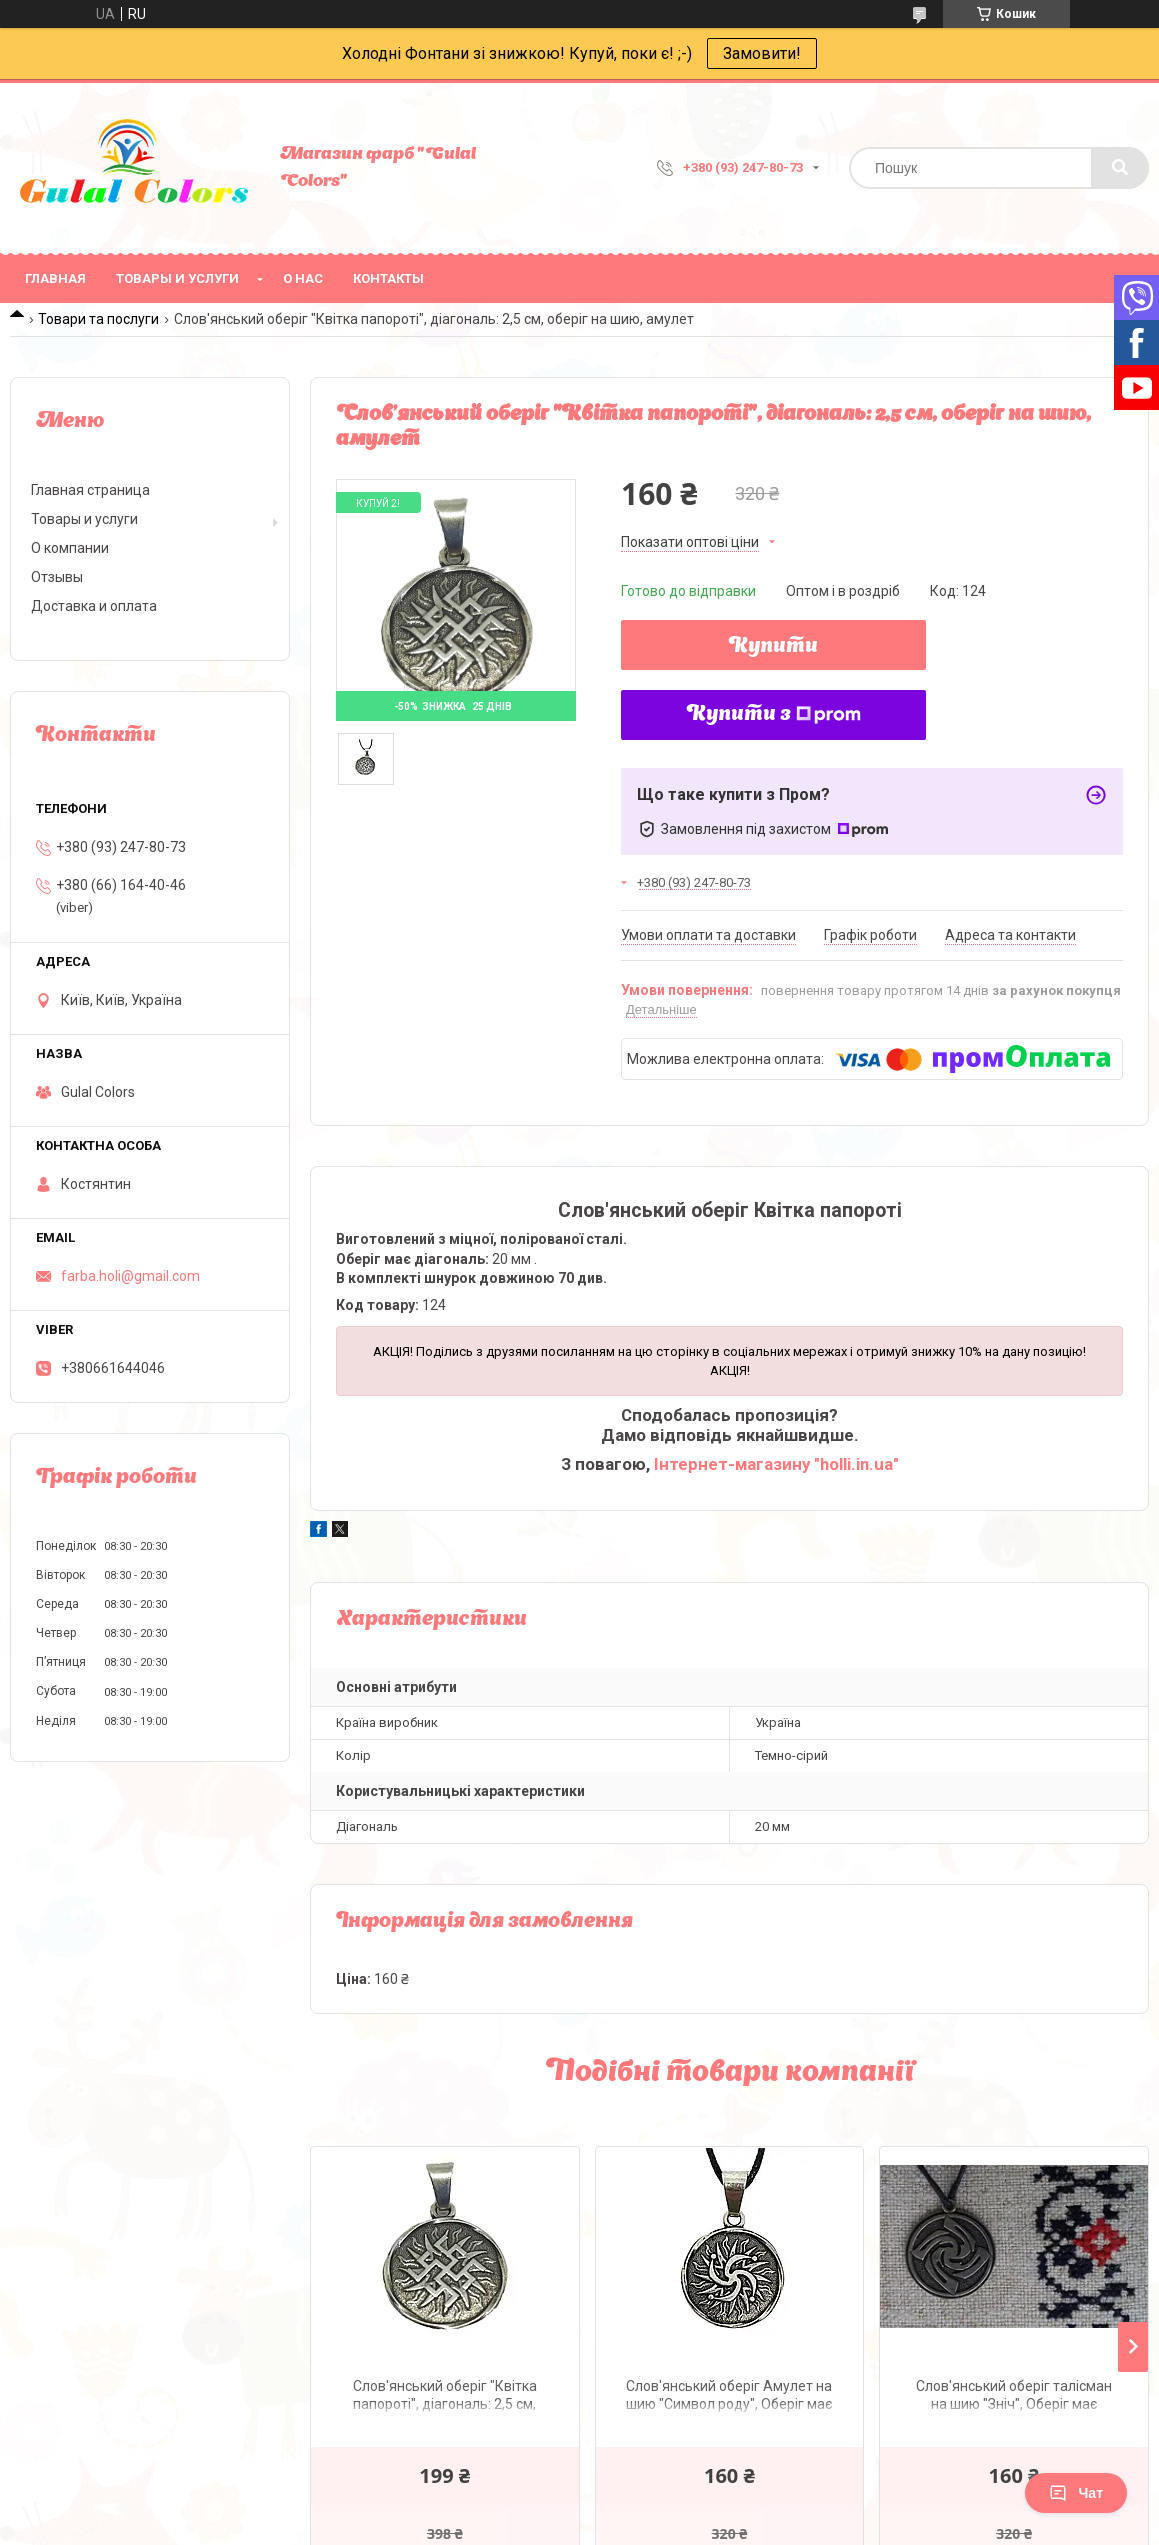 Image resolution: width=1159 pixels, height=2545 pixels. What do you see at coordinates (70, 548) in the screenshot?
I see `О компании` at bounding box center [70, 548].